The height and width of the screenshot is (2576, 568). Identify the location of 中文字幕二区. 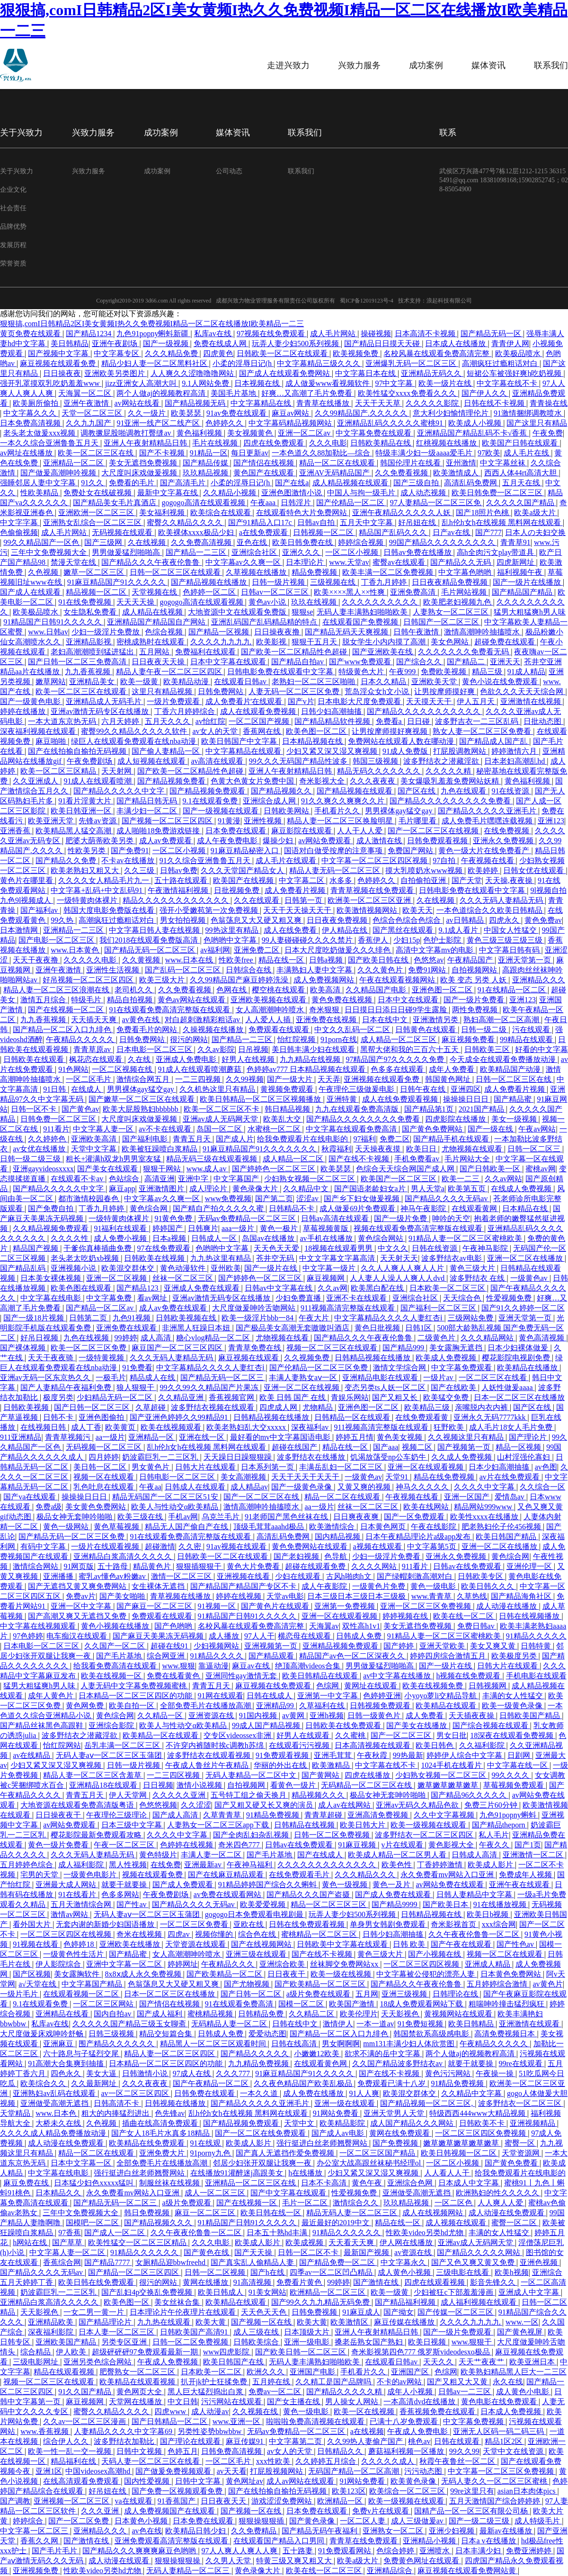
(302, 880).